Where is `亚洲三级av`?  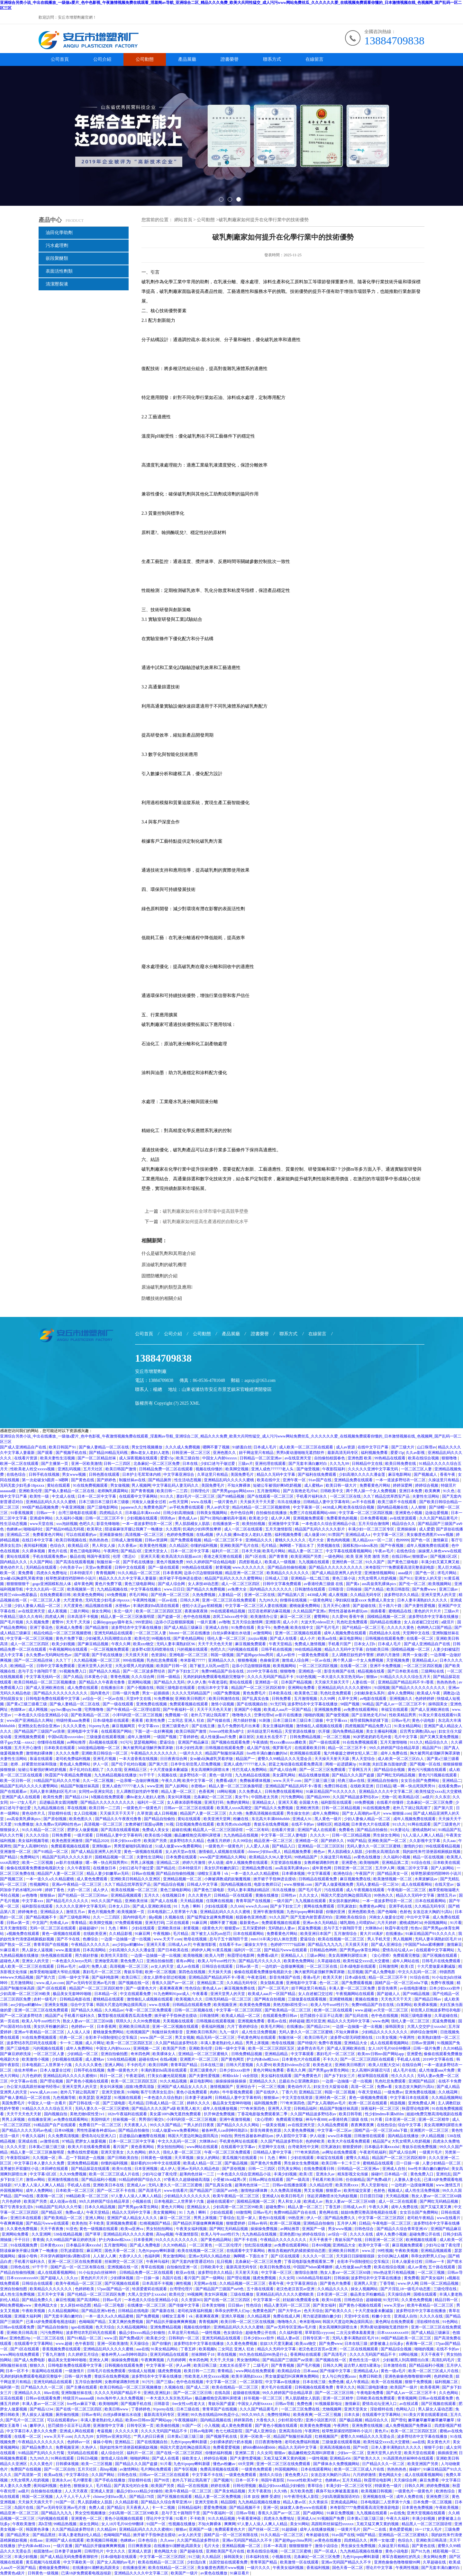 亚洲三级av is located at coordinates (449, 1589).